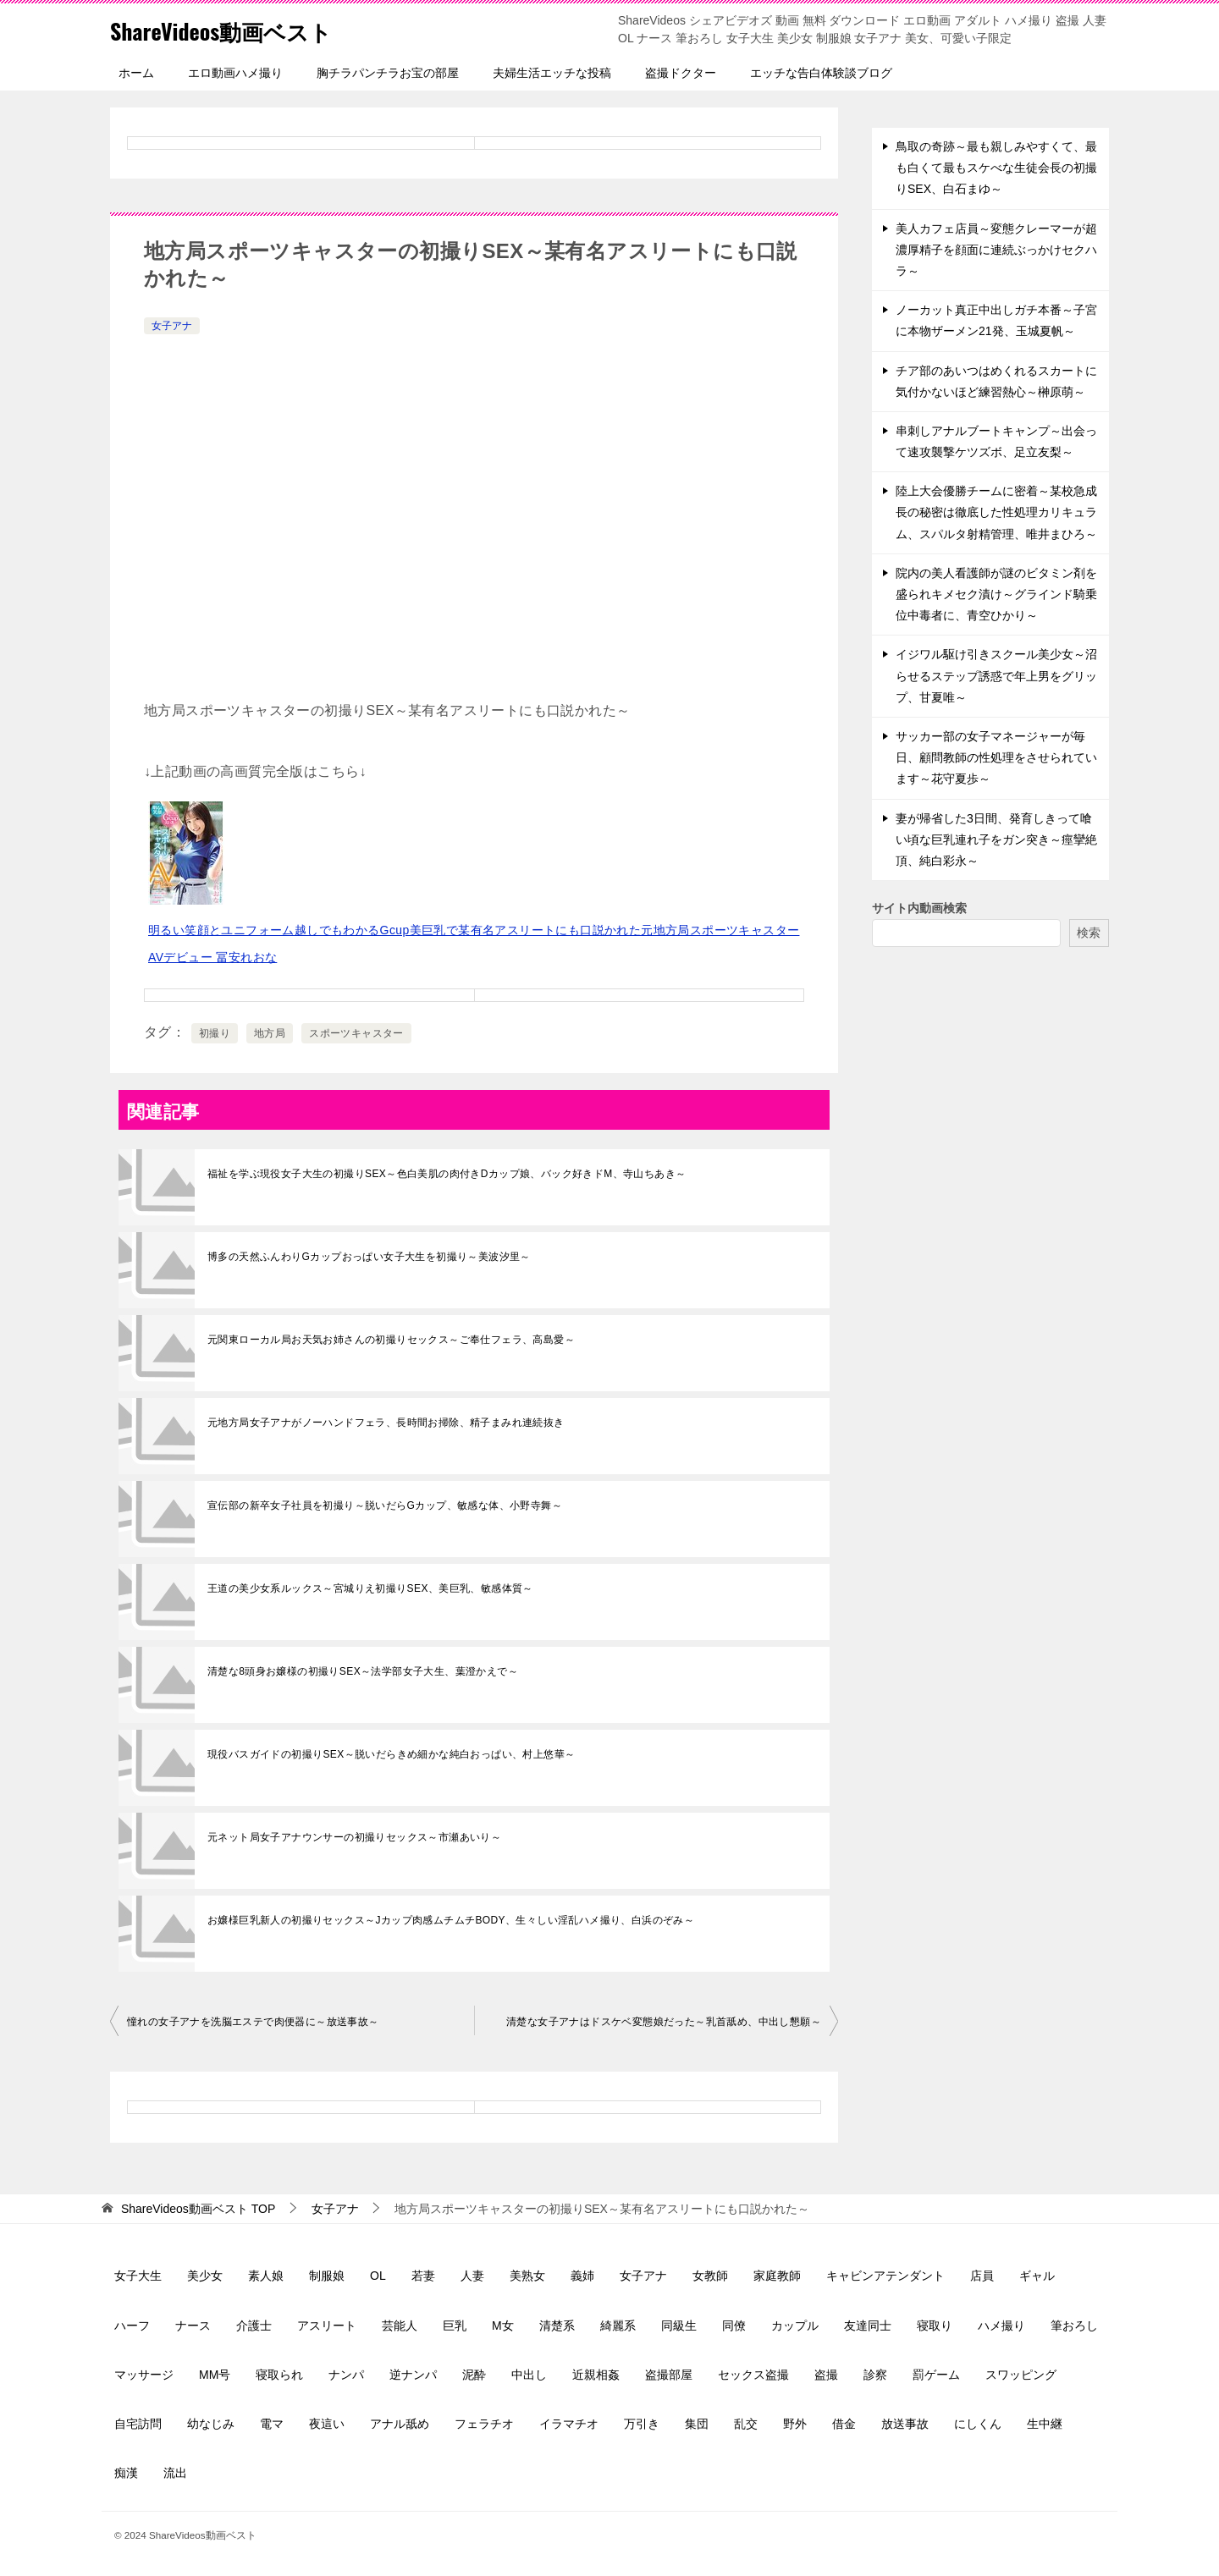  What do you see at coordinates (269, 1033) in the screenshot?
I see `地方局` at bounding box center [269, 1033].